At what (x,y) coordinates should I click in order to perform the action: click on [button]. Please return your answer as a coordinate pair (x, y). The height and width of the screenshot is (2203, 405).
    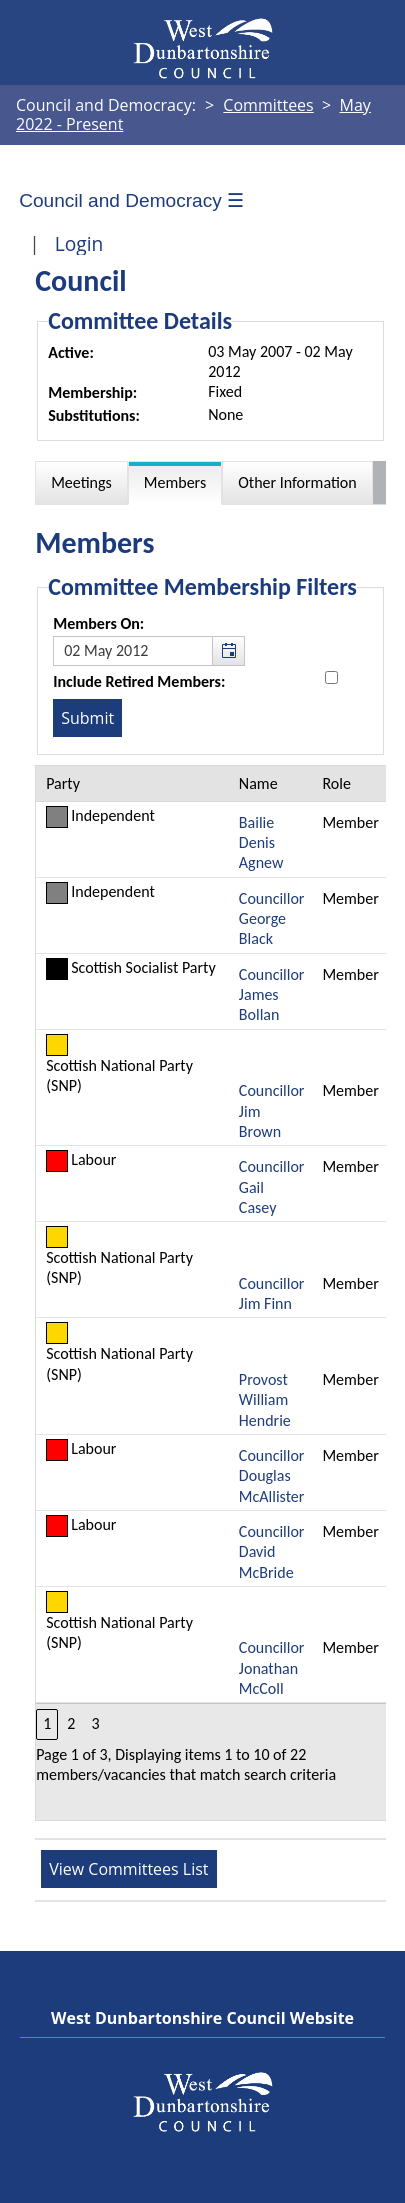
    Looking at the image, I should click on (228, 651).